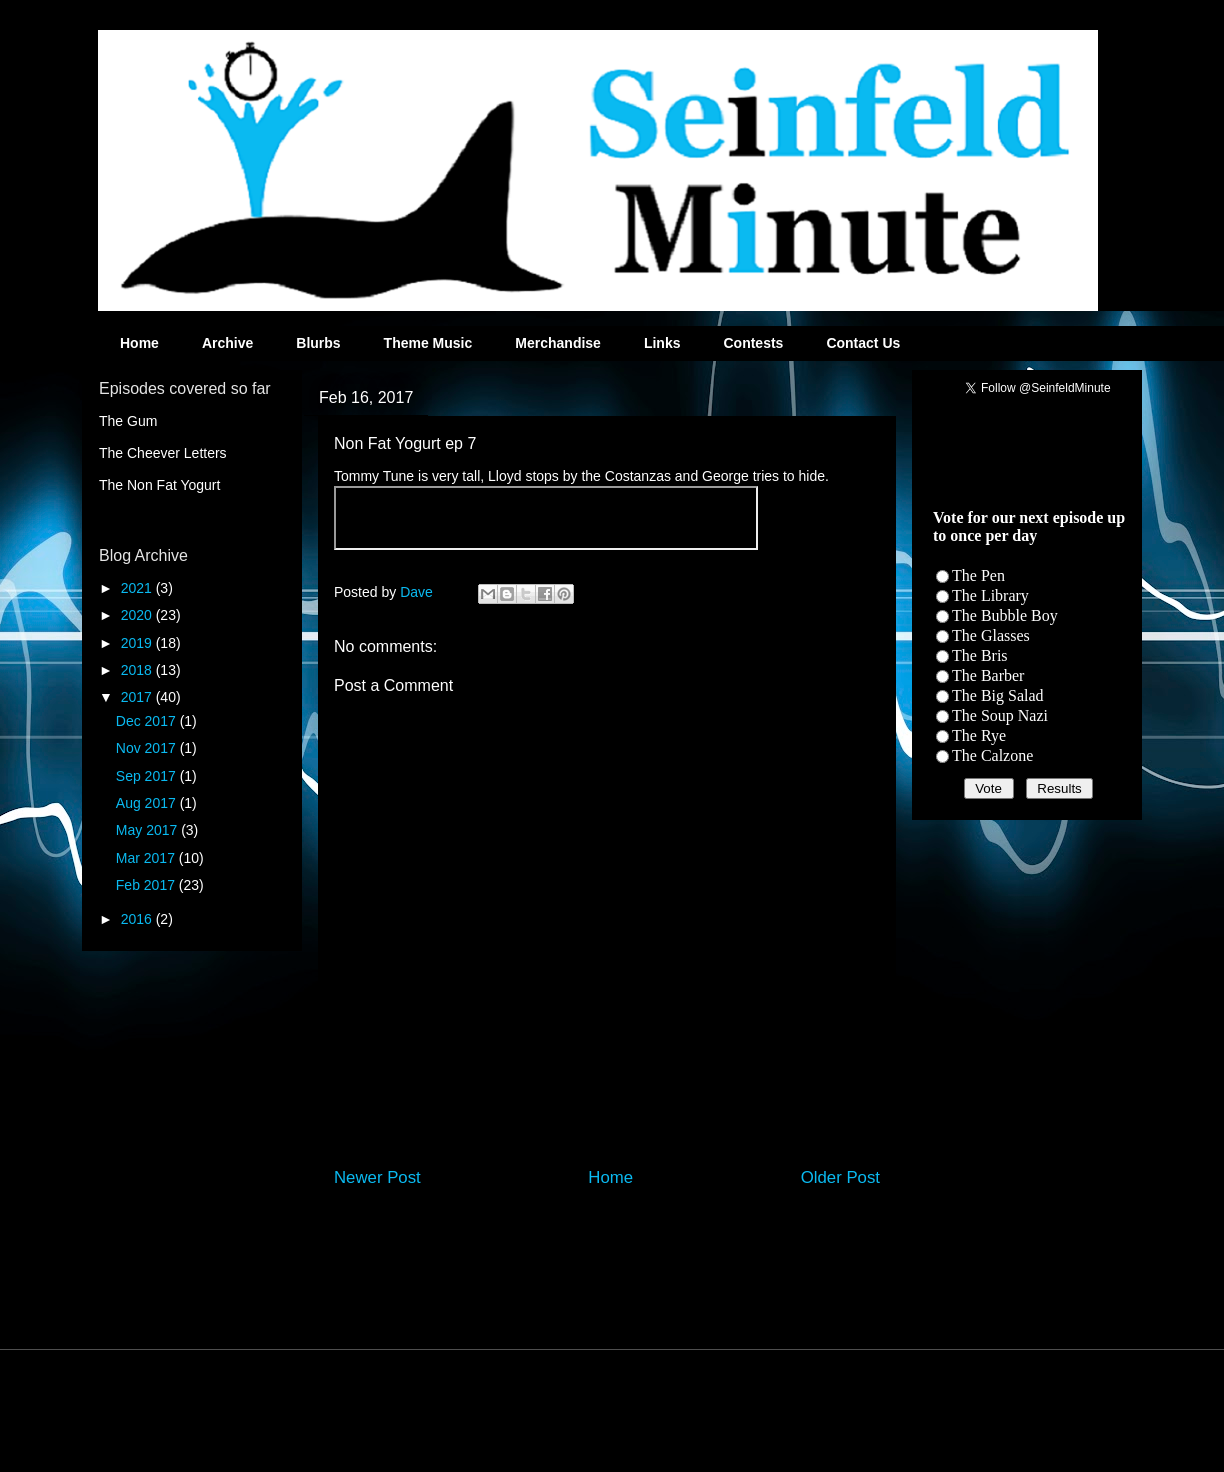 The width and height of the screenshot is (1224, 1472). Describe the element at coordinates (227, 343) in the screenshot. I see `Archive` at that location.